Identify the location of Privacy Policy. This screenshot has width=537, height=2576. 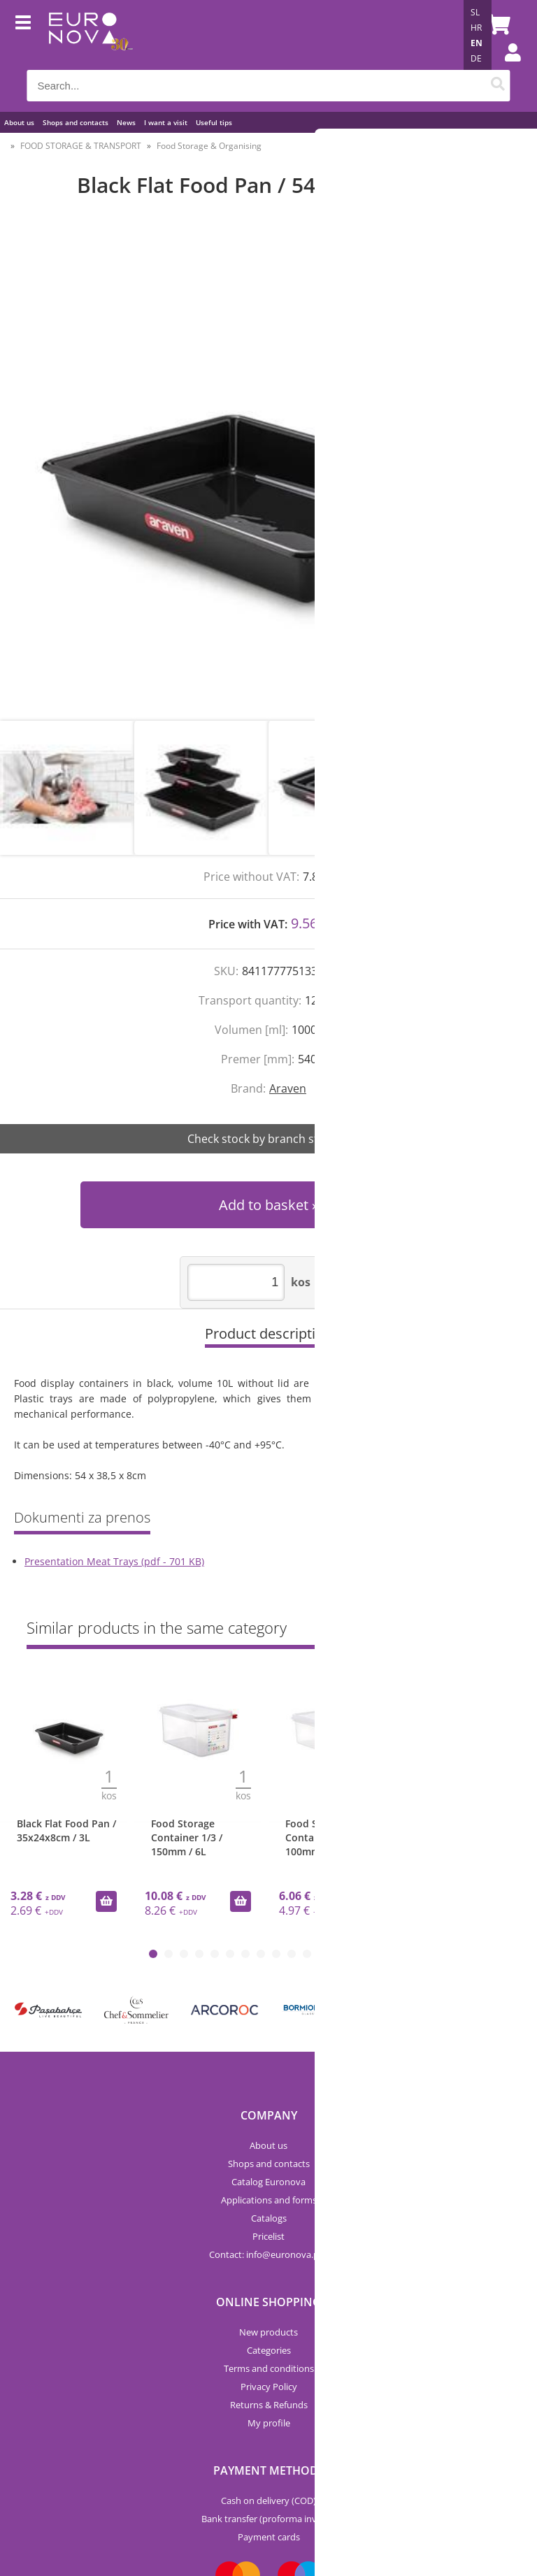
(269, 2386).